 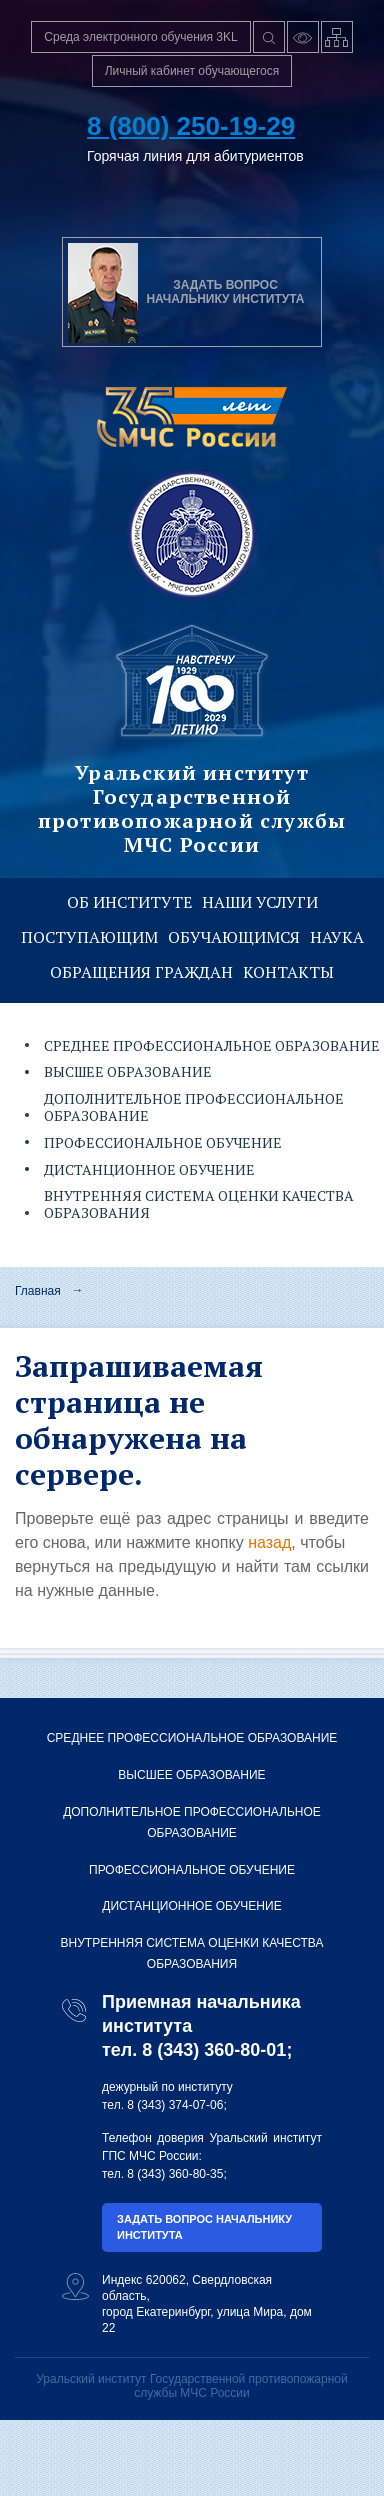 I want to click on 8 (800) 250-19-29, so click(x=191, y=126).